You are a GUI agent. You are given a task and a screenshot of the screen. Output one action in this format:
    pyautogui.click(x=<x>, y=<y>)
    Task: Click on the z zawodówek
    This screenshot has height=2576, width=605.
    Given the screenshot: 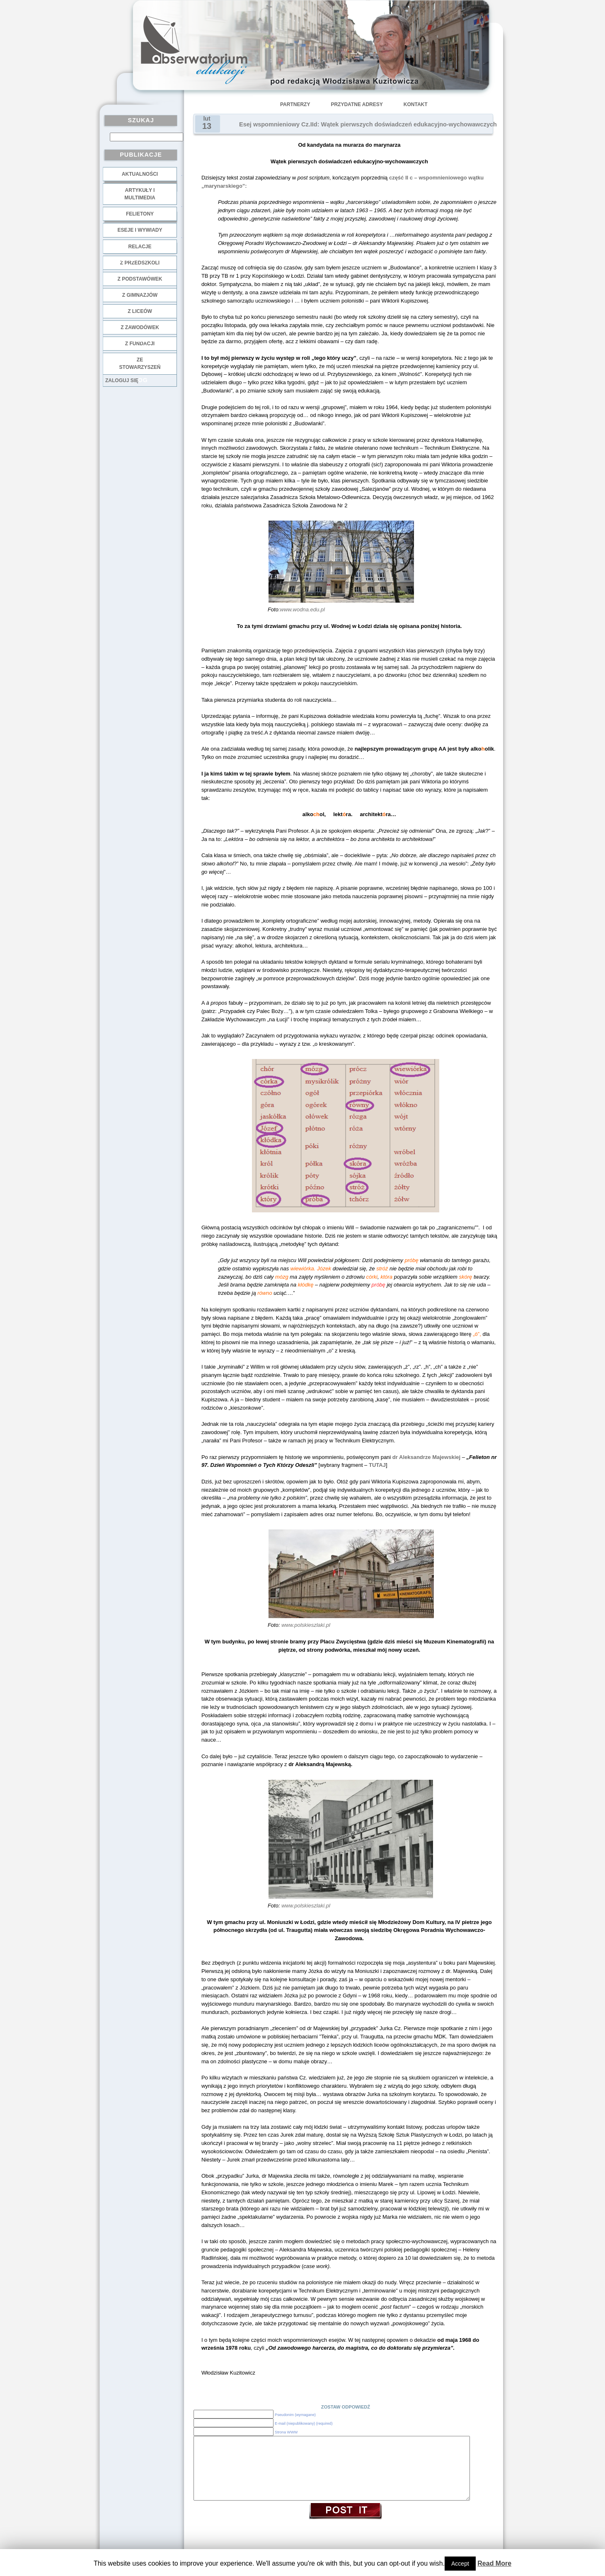 What is the action you would take?
    pyautogui.click(x=140, y=327)
    